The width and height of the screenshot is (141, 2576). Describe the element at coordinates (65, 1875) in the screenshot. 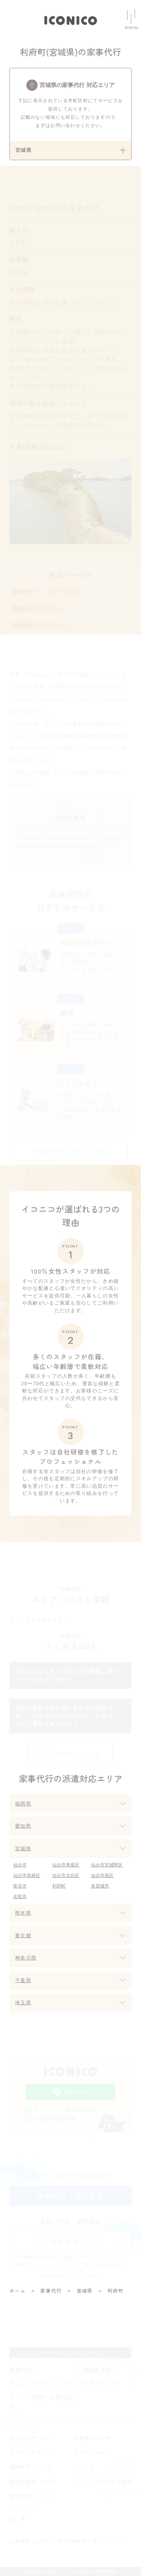

I see `仙台市太白区` at that location.